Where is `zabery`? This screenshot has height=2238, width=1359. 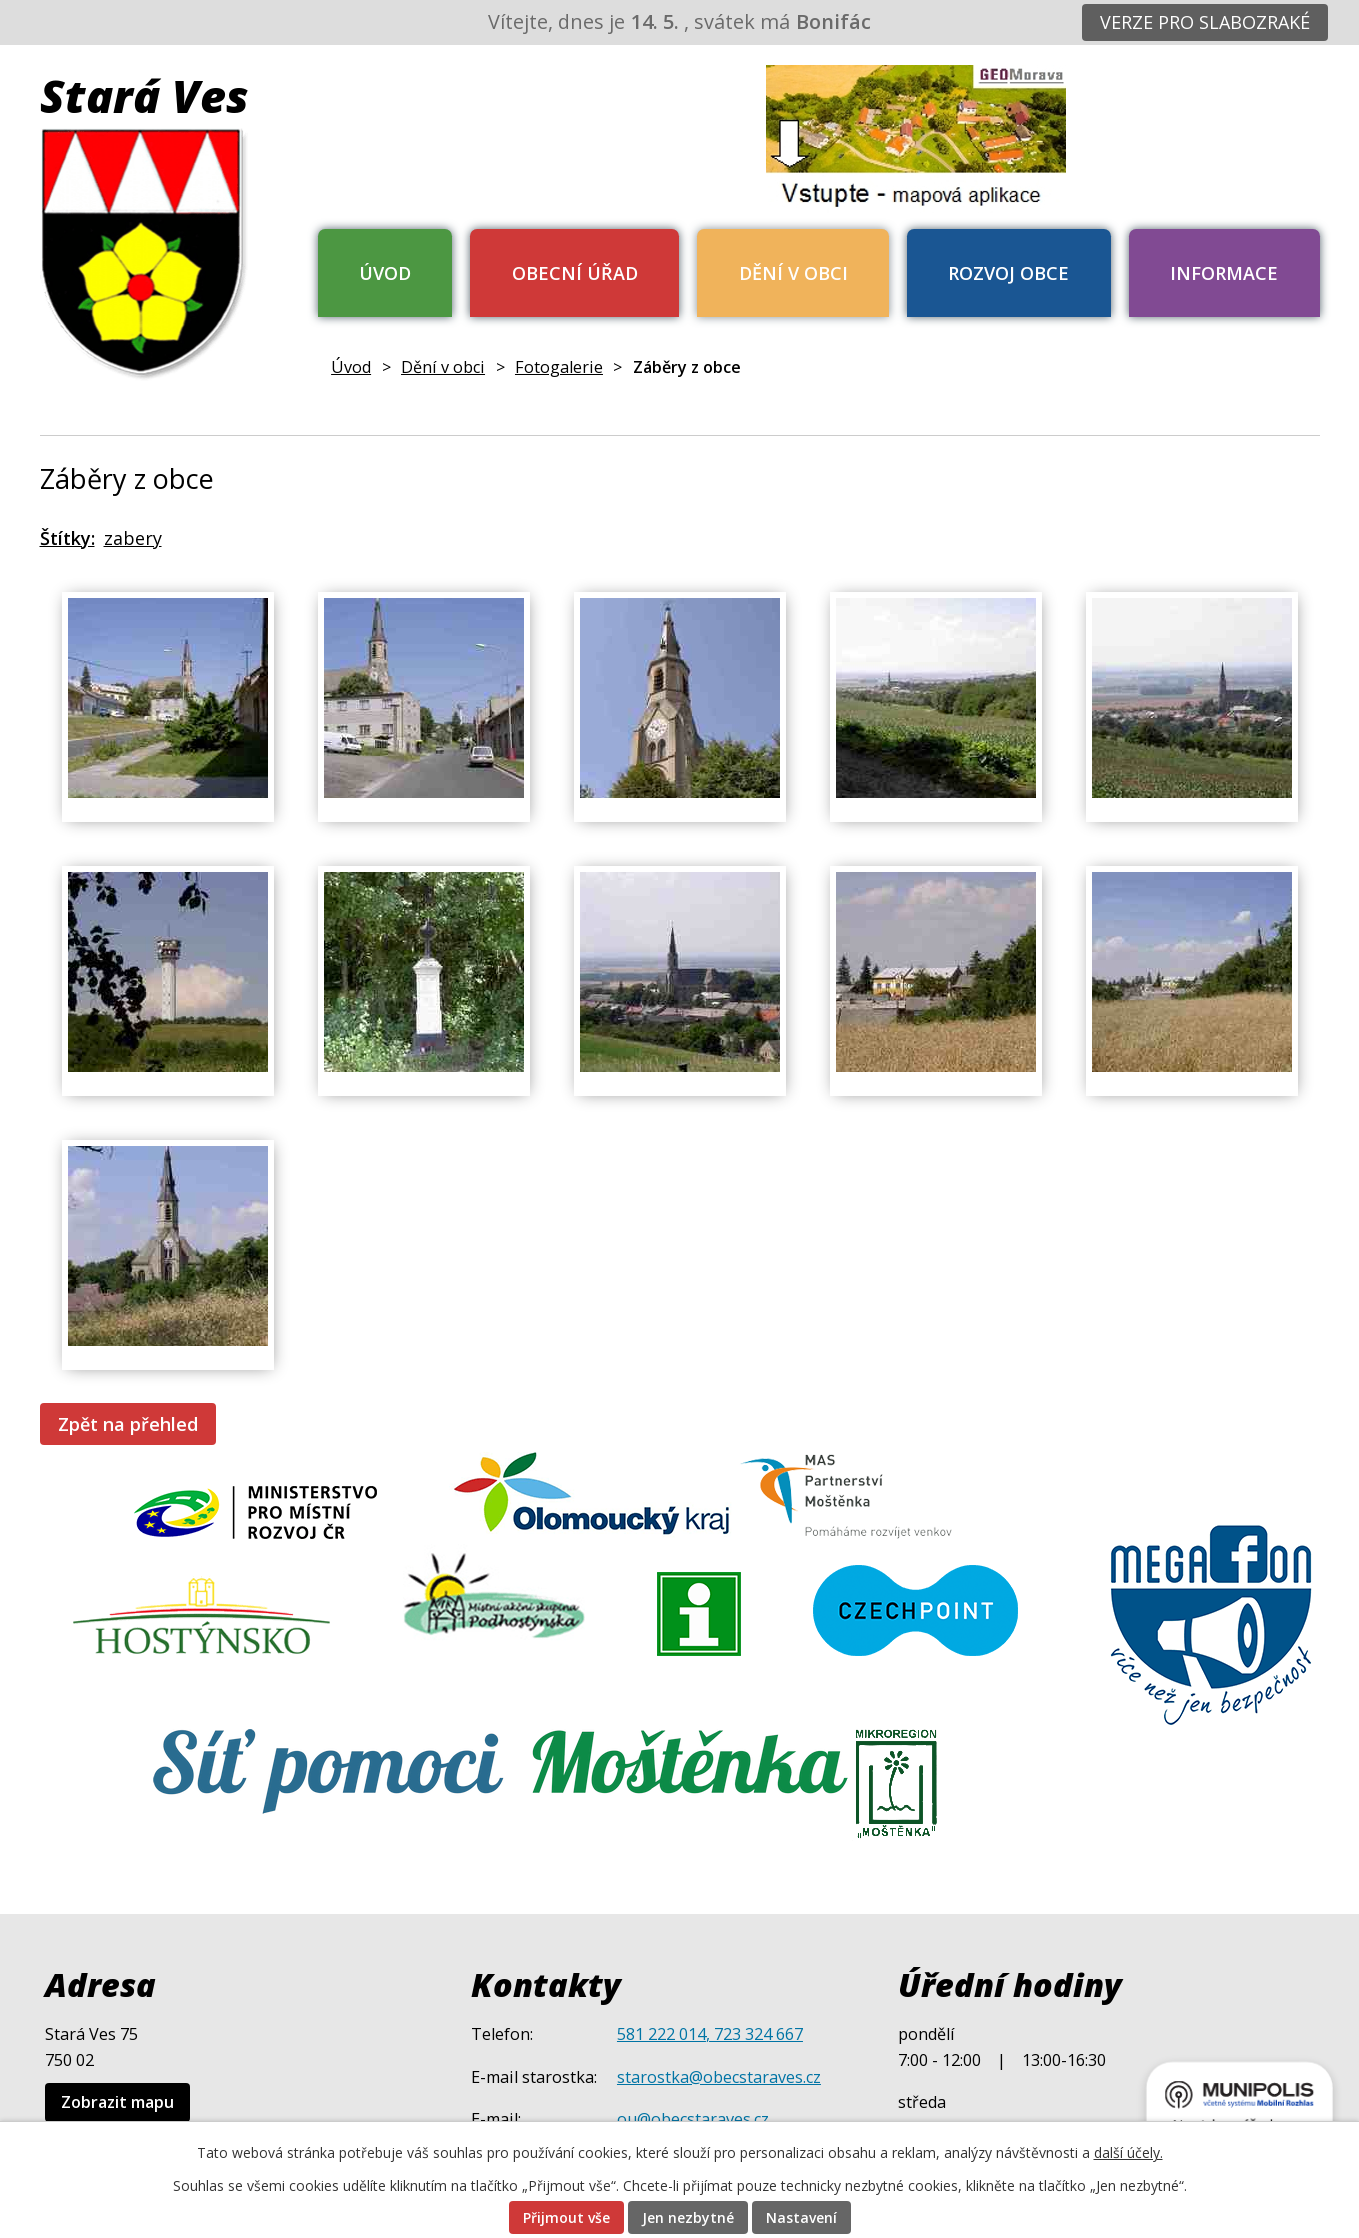 zabery is located at coordinates (133, 538).